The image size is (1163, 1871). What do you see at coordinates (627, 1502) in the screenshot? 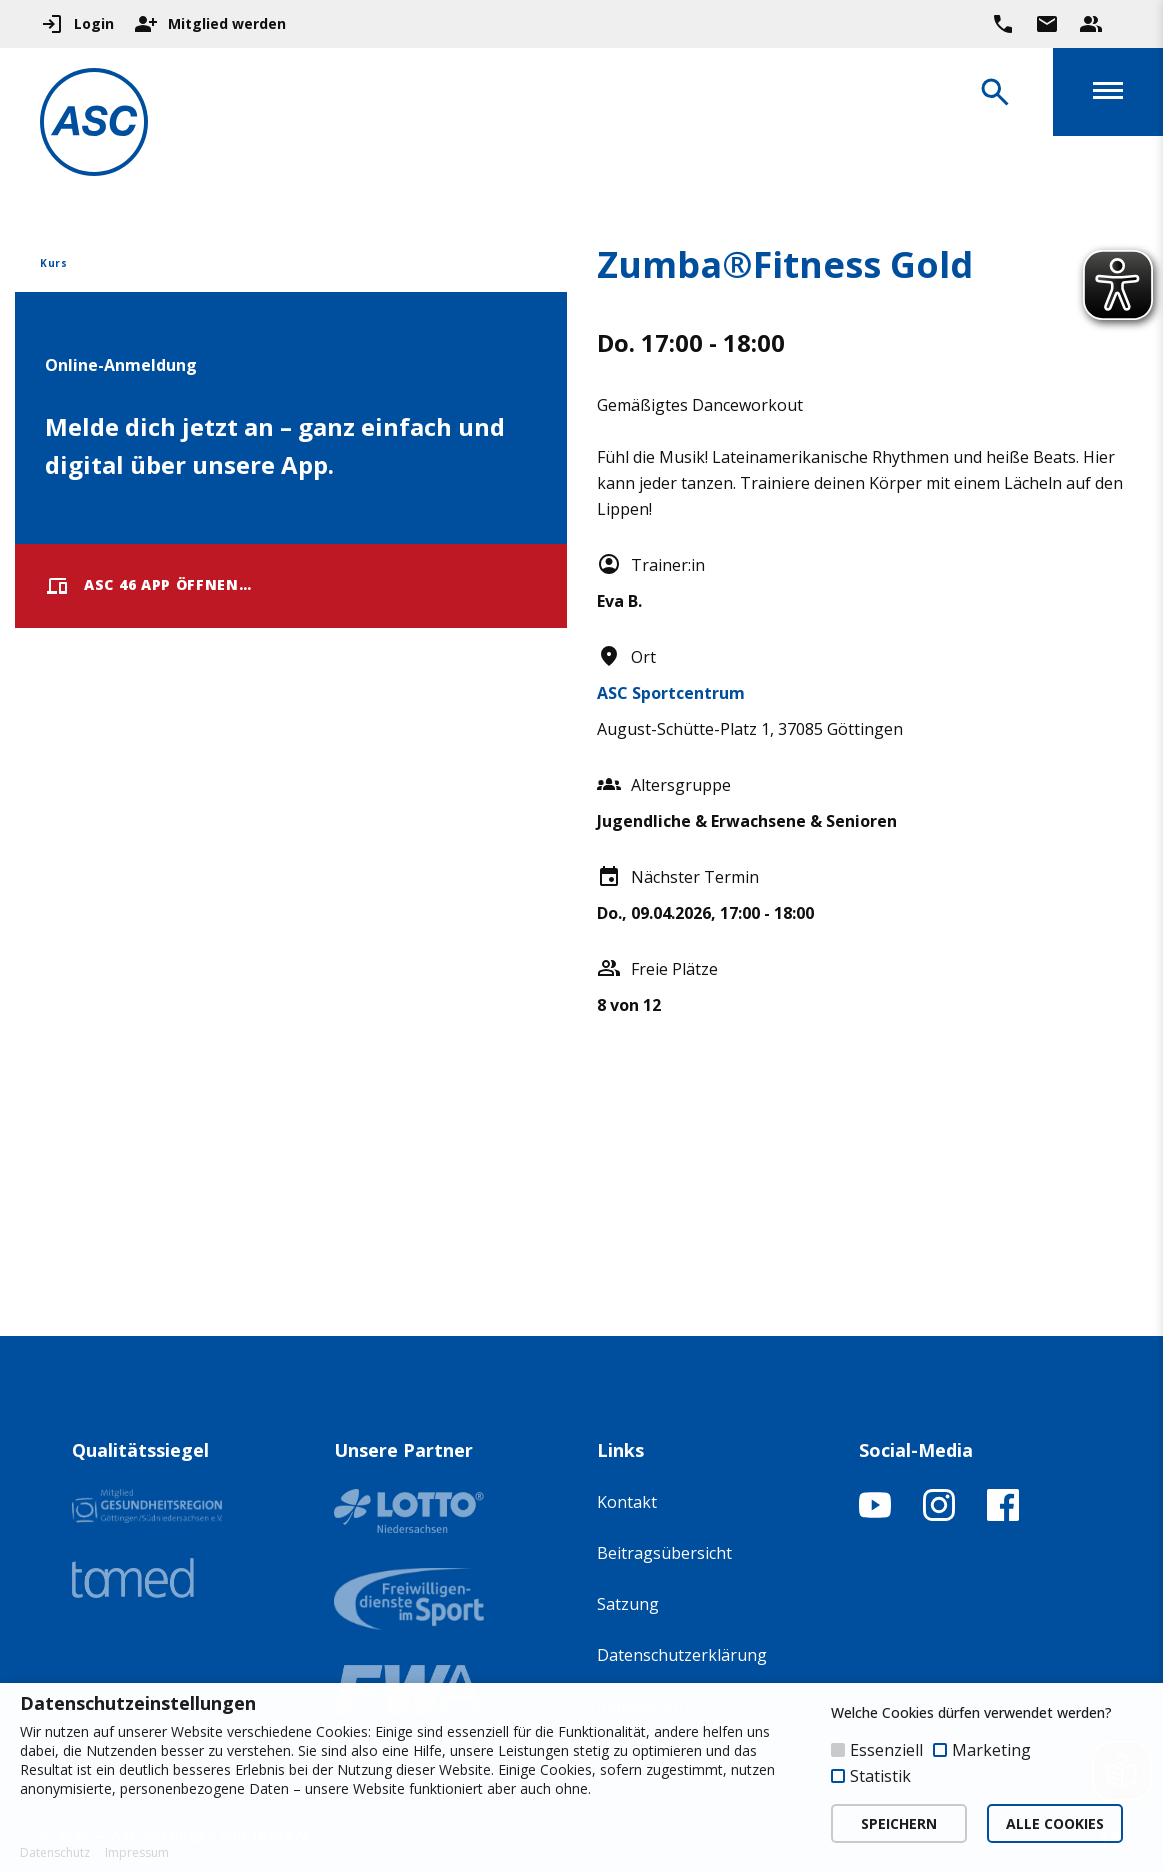
I see `Kontakt` at bounding box center [627, 1502].